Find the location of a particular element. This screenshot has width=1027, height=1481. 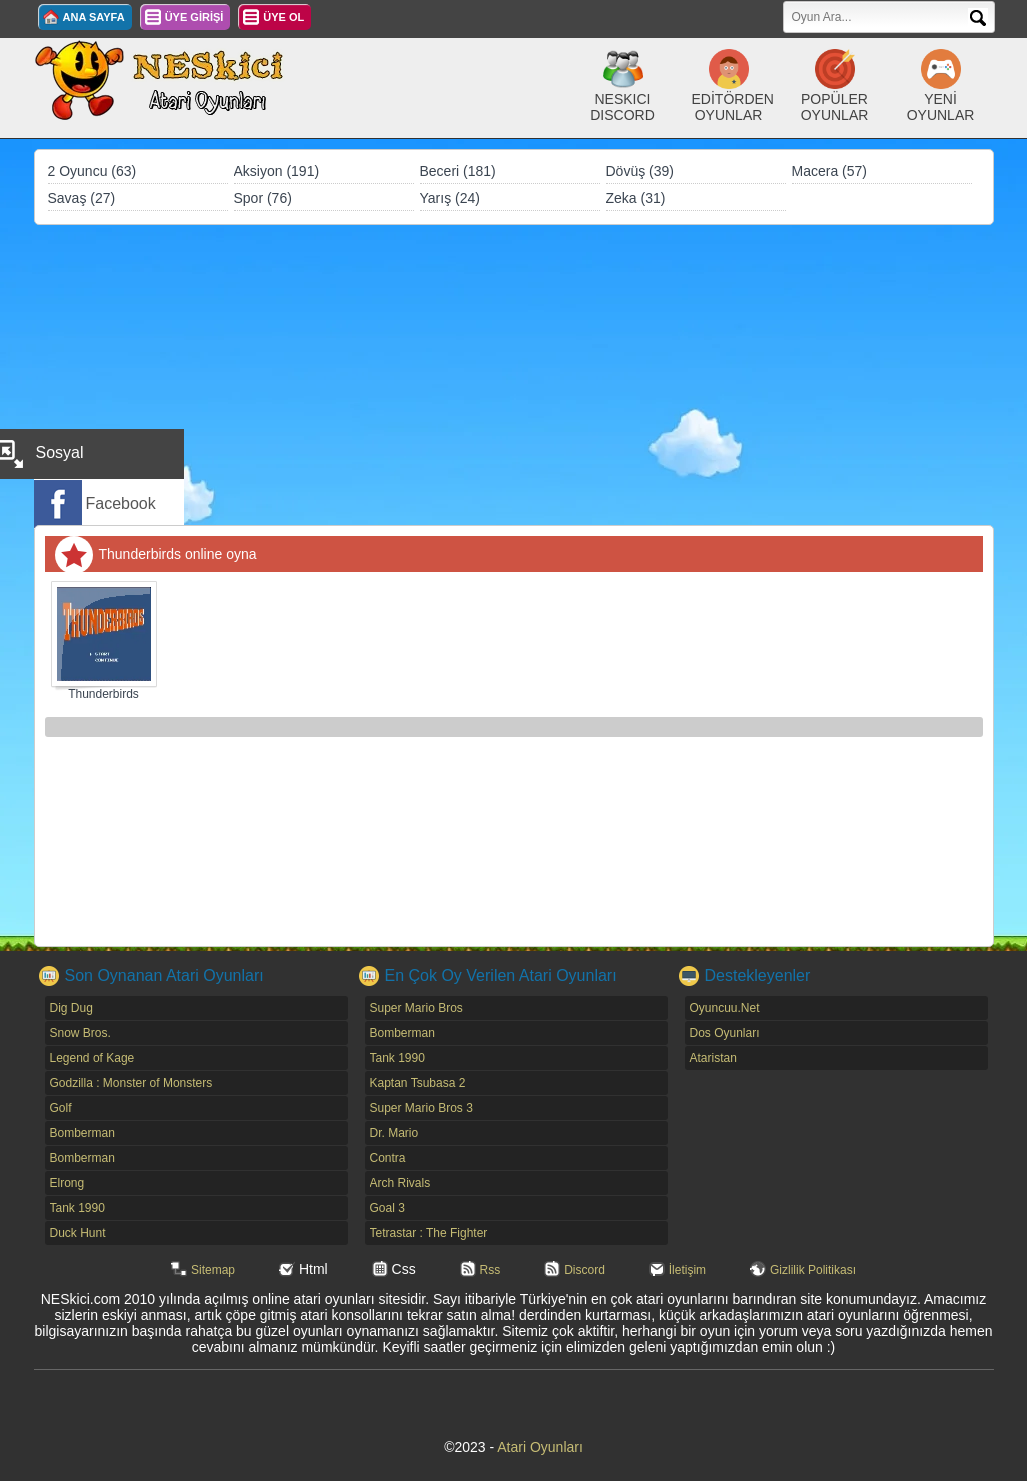

Rss is located at coordinates (490, 1270).